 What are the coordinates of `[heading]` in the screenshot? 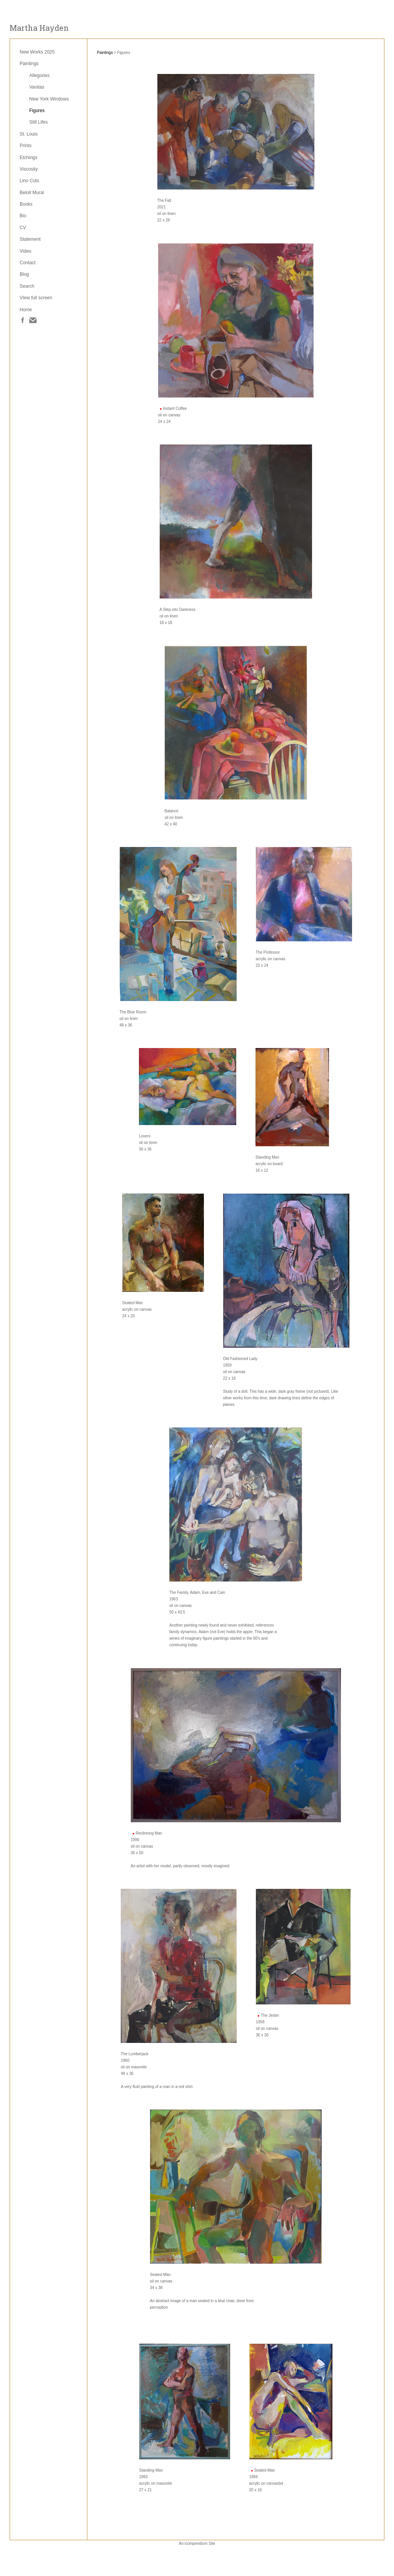 It's located at (39, 28).